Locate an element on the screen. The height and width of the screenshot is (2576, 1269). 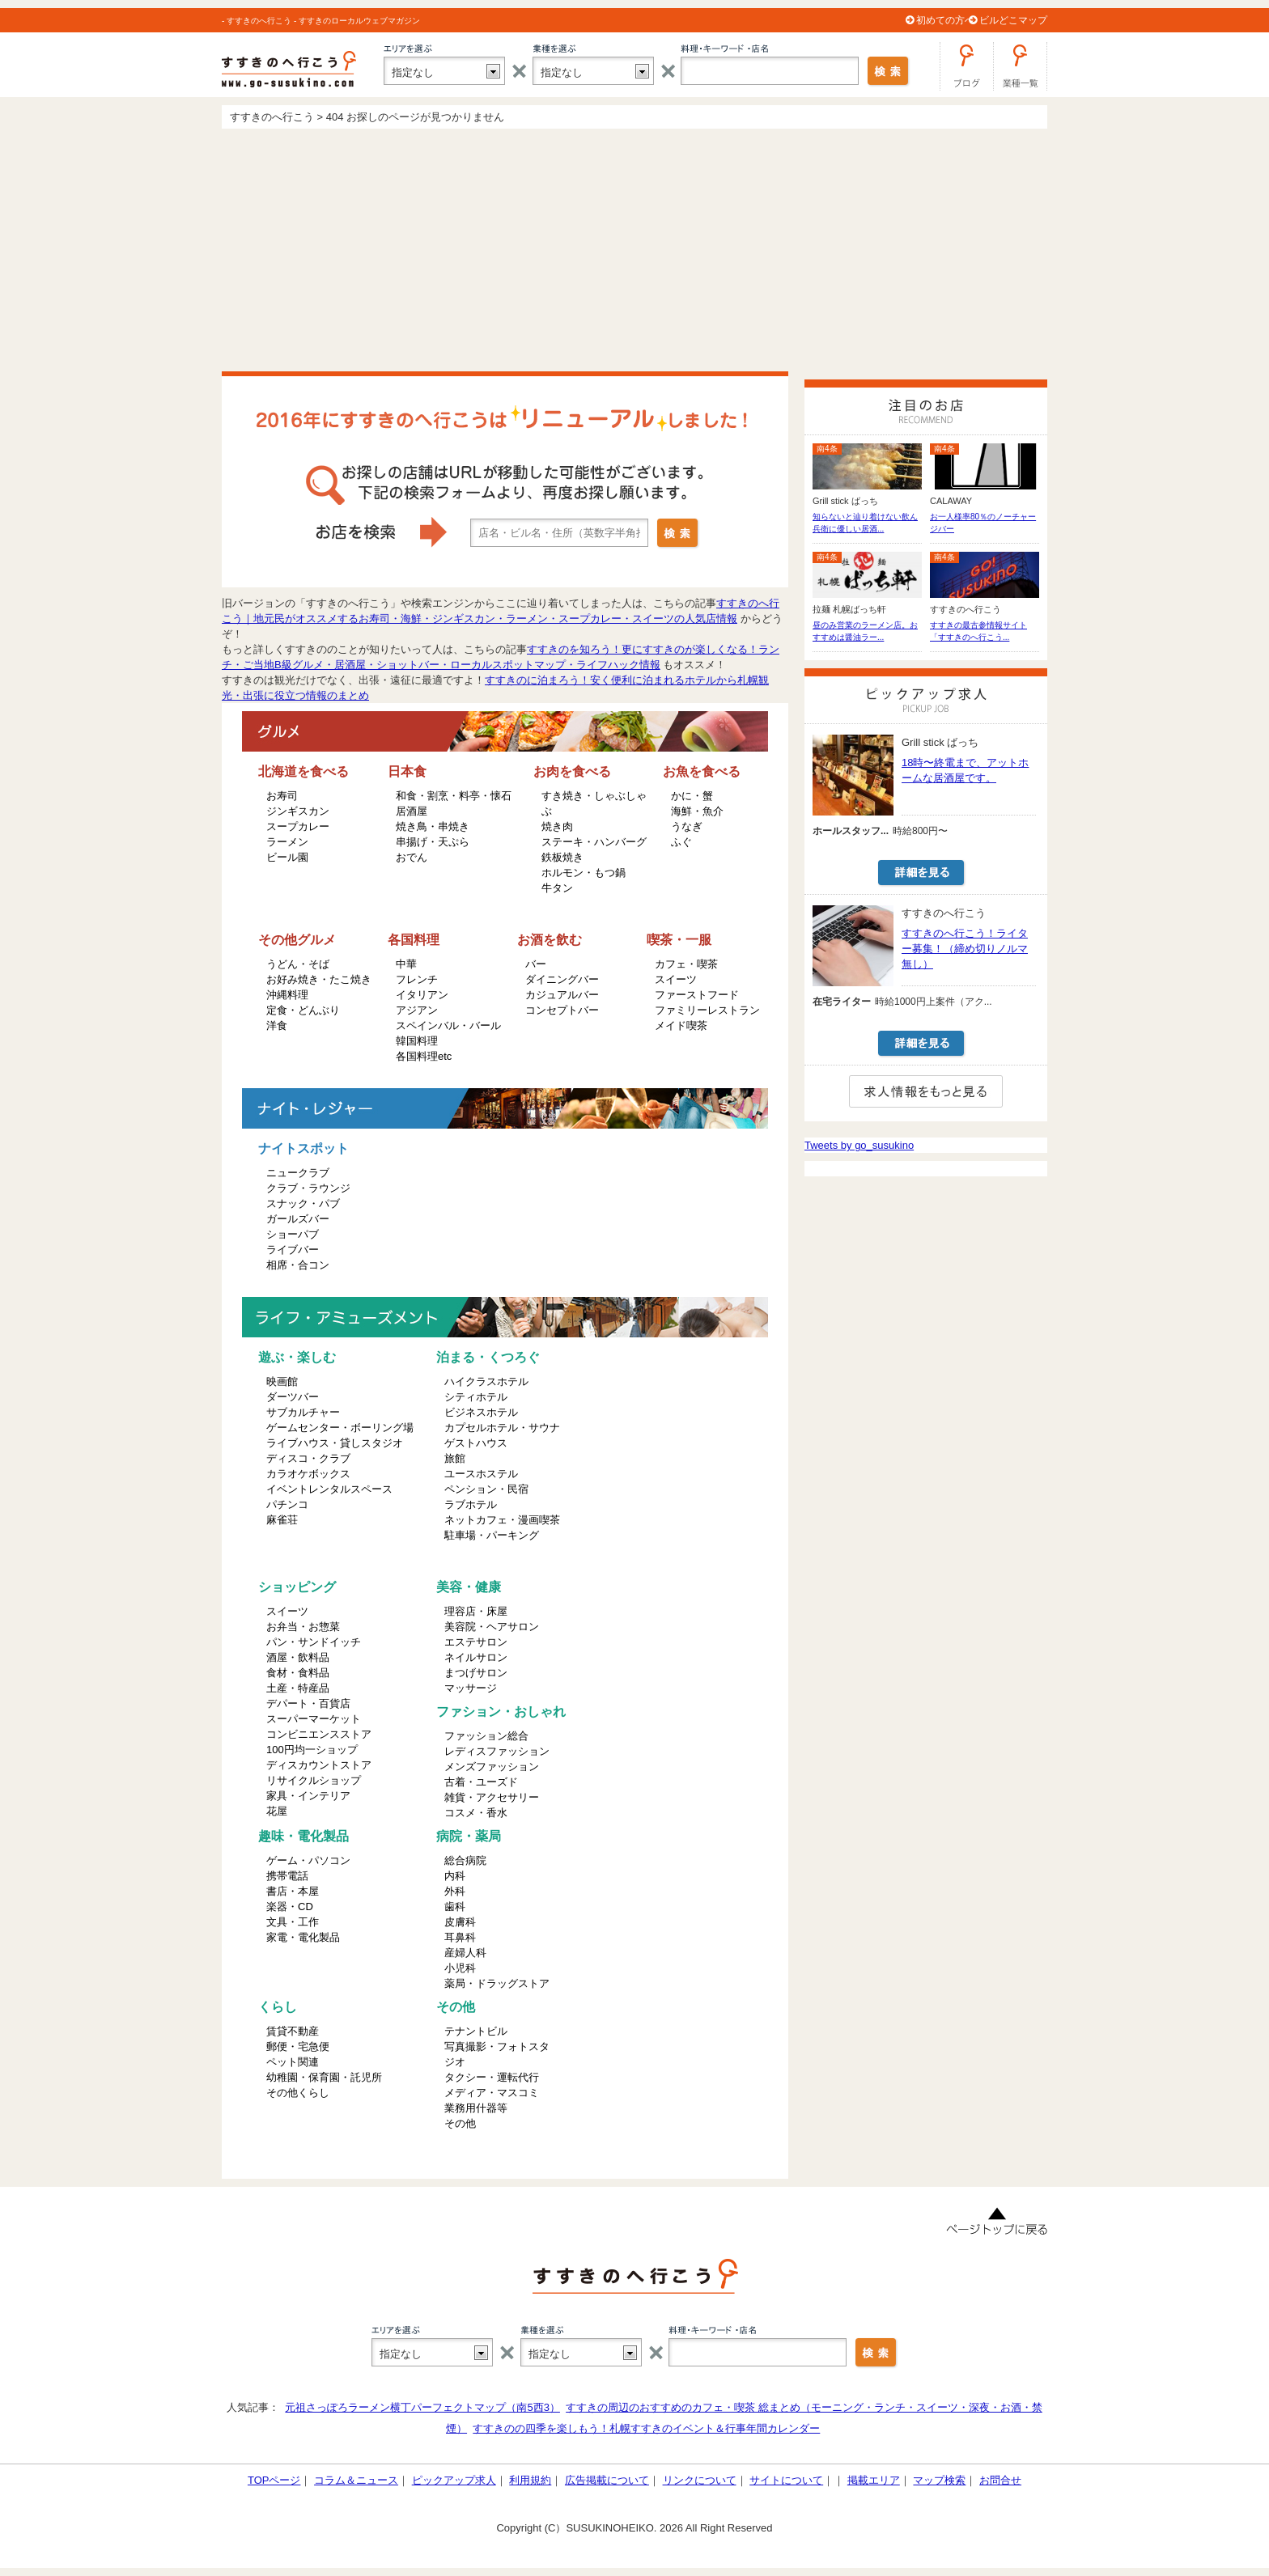
すすきのの四季を楽しもう！札幌すすきのイベント＆行事年間カレンダー is located at coordinates (646, 2428).